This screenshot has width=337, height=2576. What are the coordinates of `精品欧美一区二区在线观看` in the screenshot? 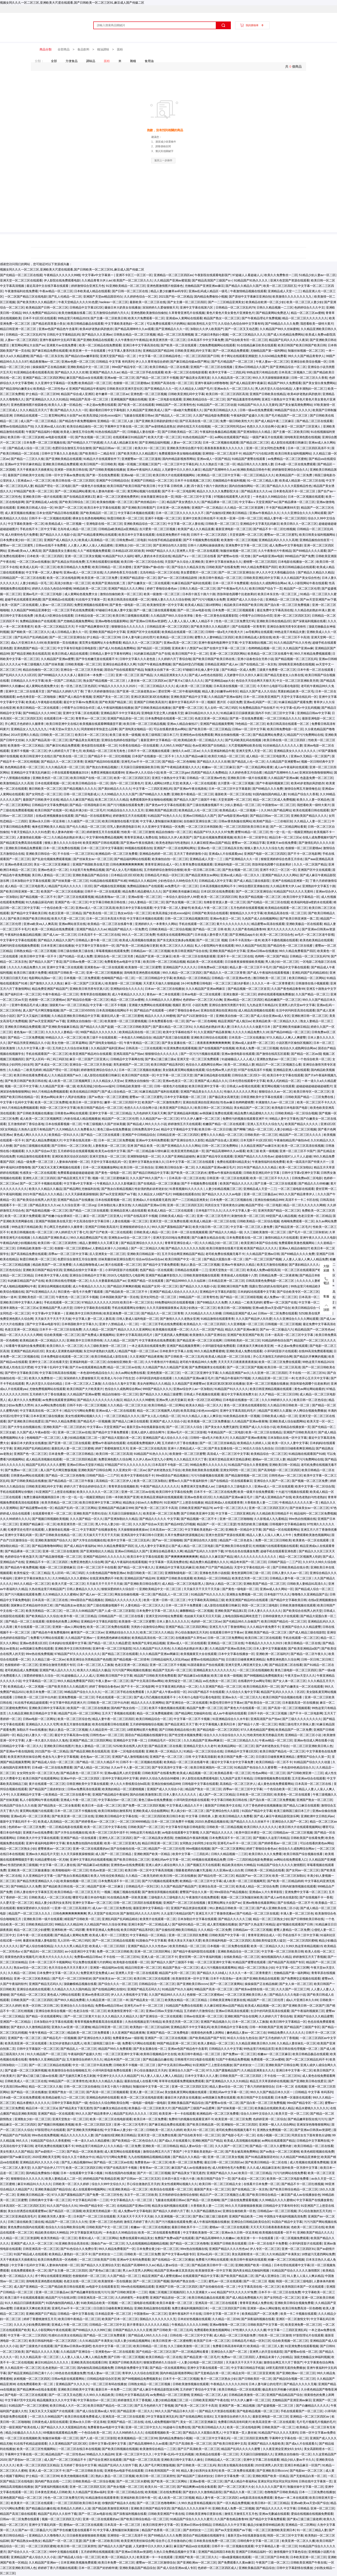 It's located at (205, 961).